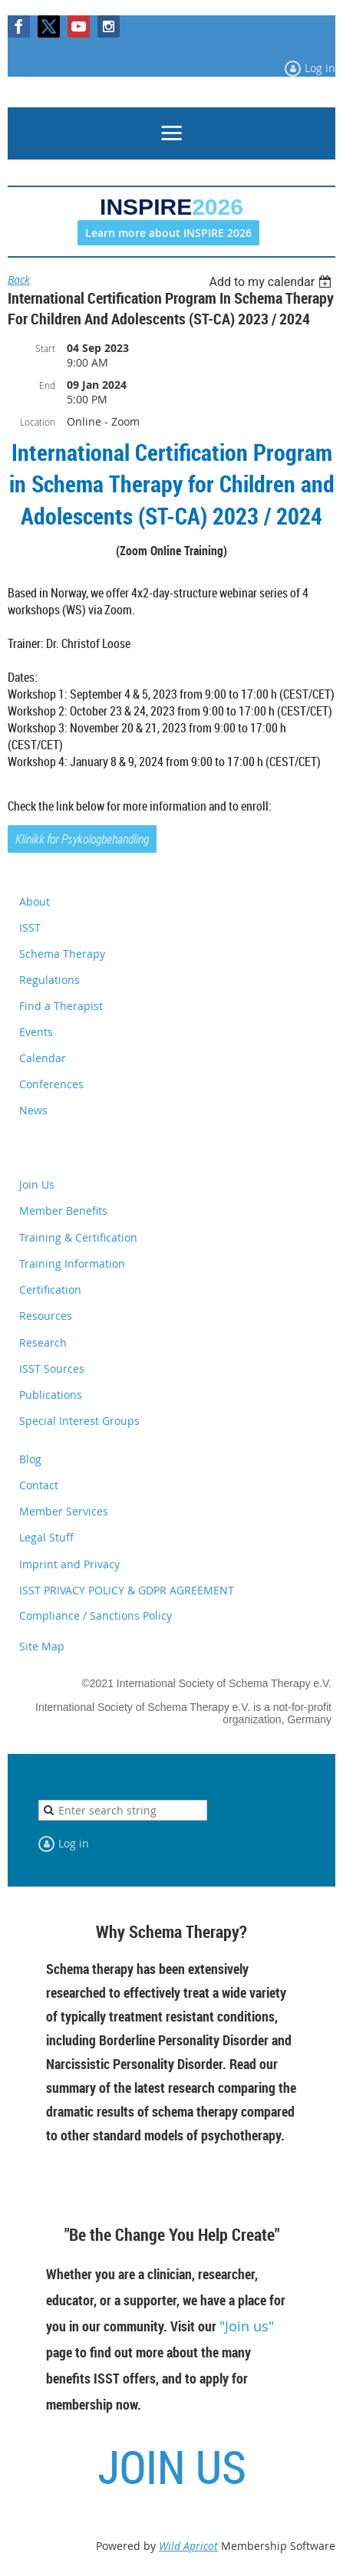 The width and height of the screenshot is (343, 2576). What do you see at coordinates (51, 1084) in the screenshot?
I see `Conferences` at bounding box center [51, 1084].